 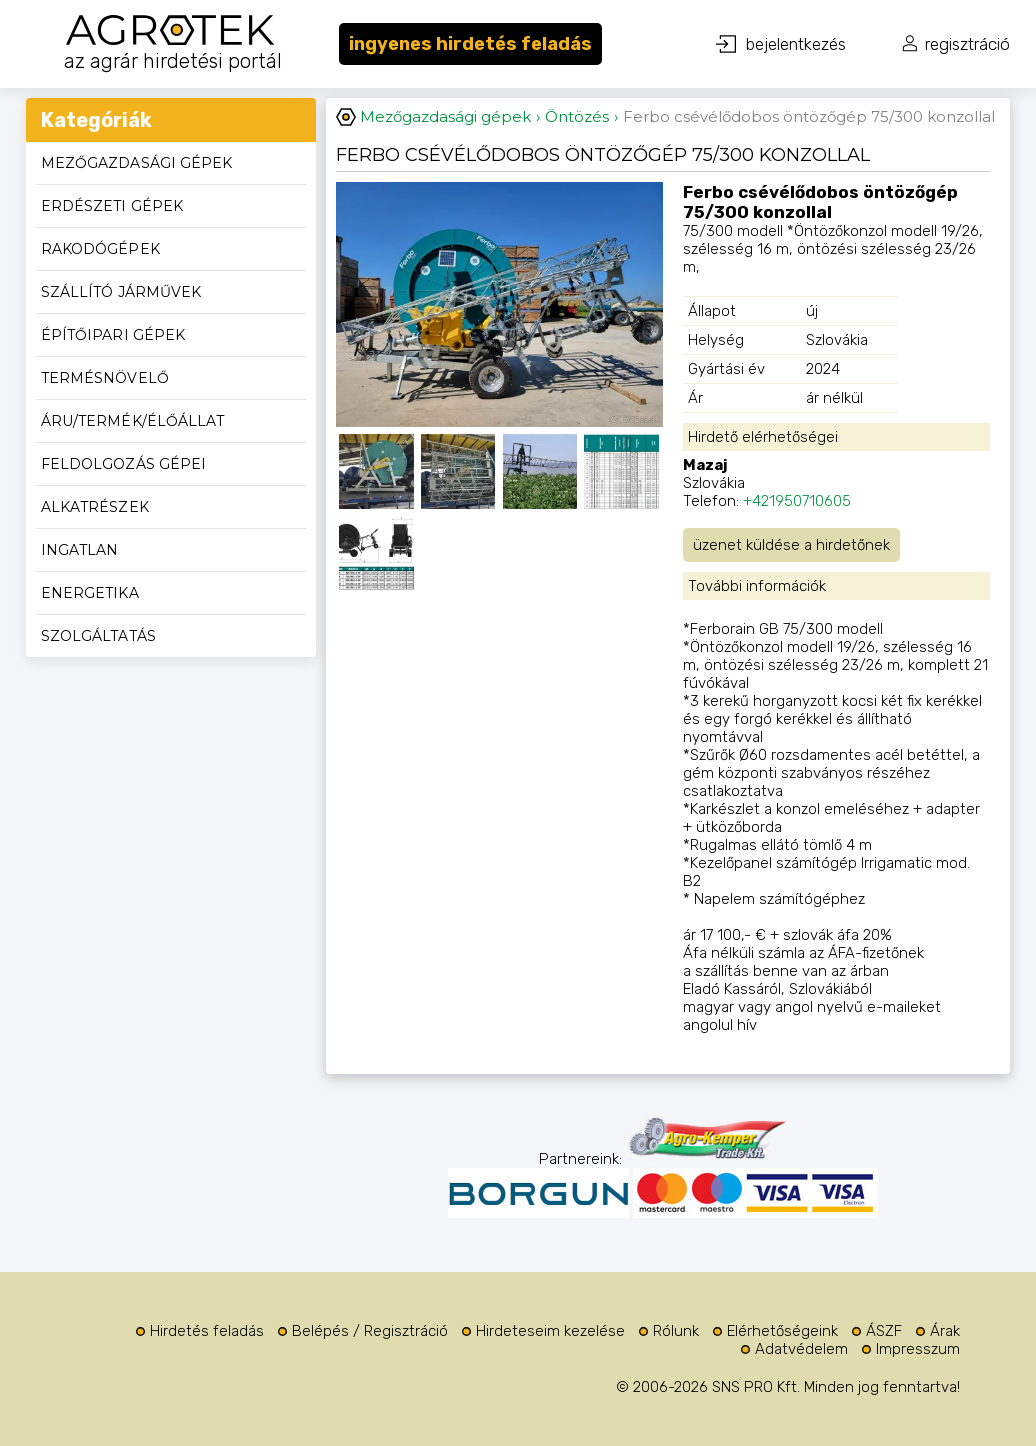 What do you see at coordinates (884, 1331) in the screenshot?
I see `ÁSZF` at bounding box center [884, 1331].